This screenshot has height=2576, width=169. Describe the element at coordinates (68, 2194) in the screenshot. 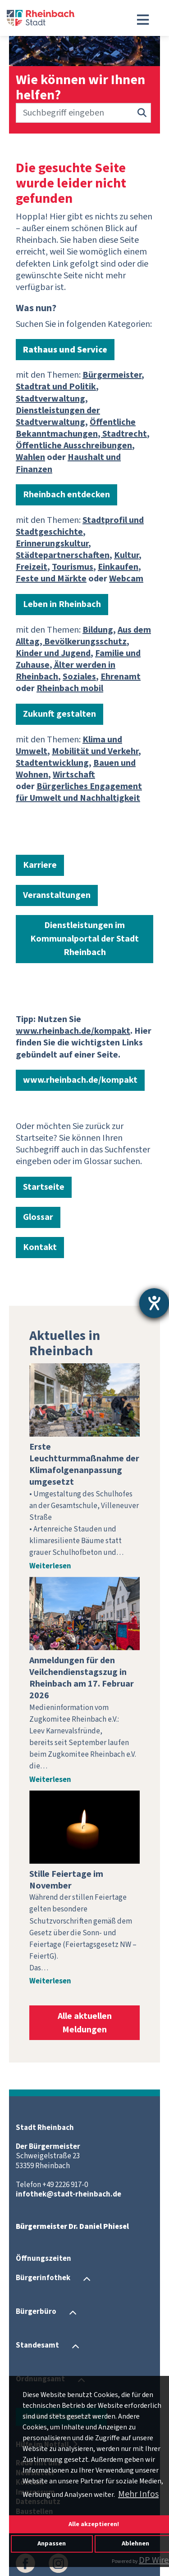

I see `infothek@stadt-rheinbach.de` at that location.